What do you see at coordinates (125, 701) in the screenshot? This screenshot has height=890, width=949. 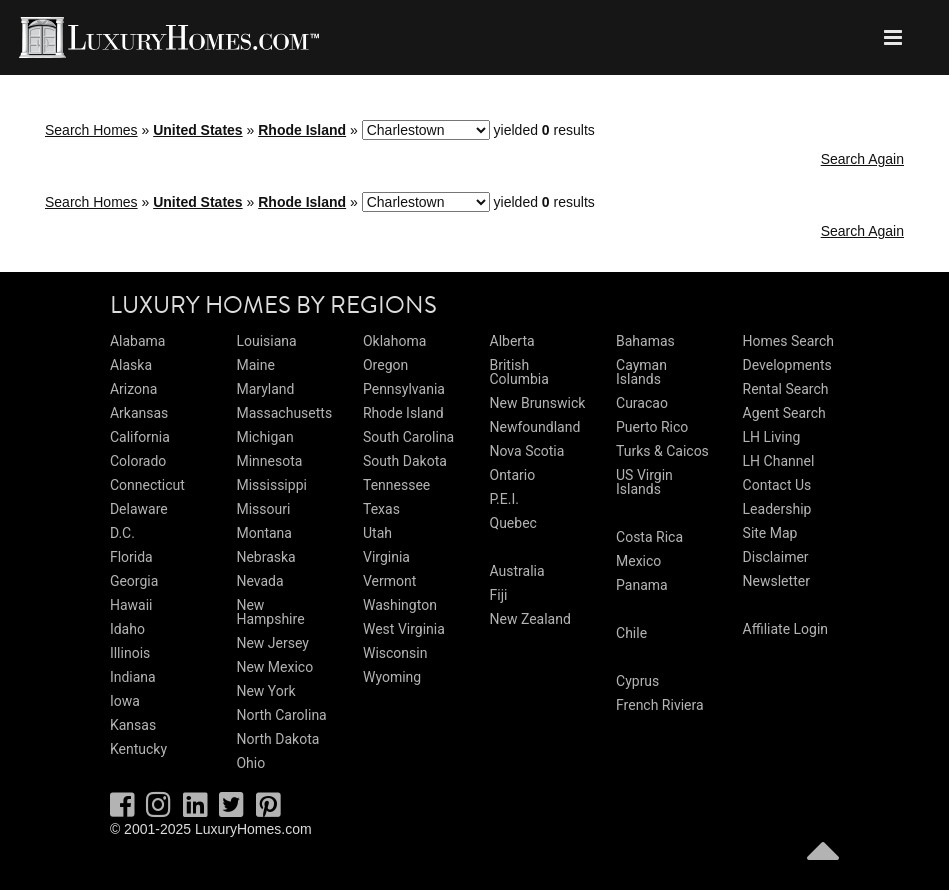 I see `Iowa` at bounding box center [125, 701].